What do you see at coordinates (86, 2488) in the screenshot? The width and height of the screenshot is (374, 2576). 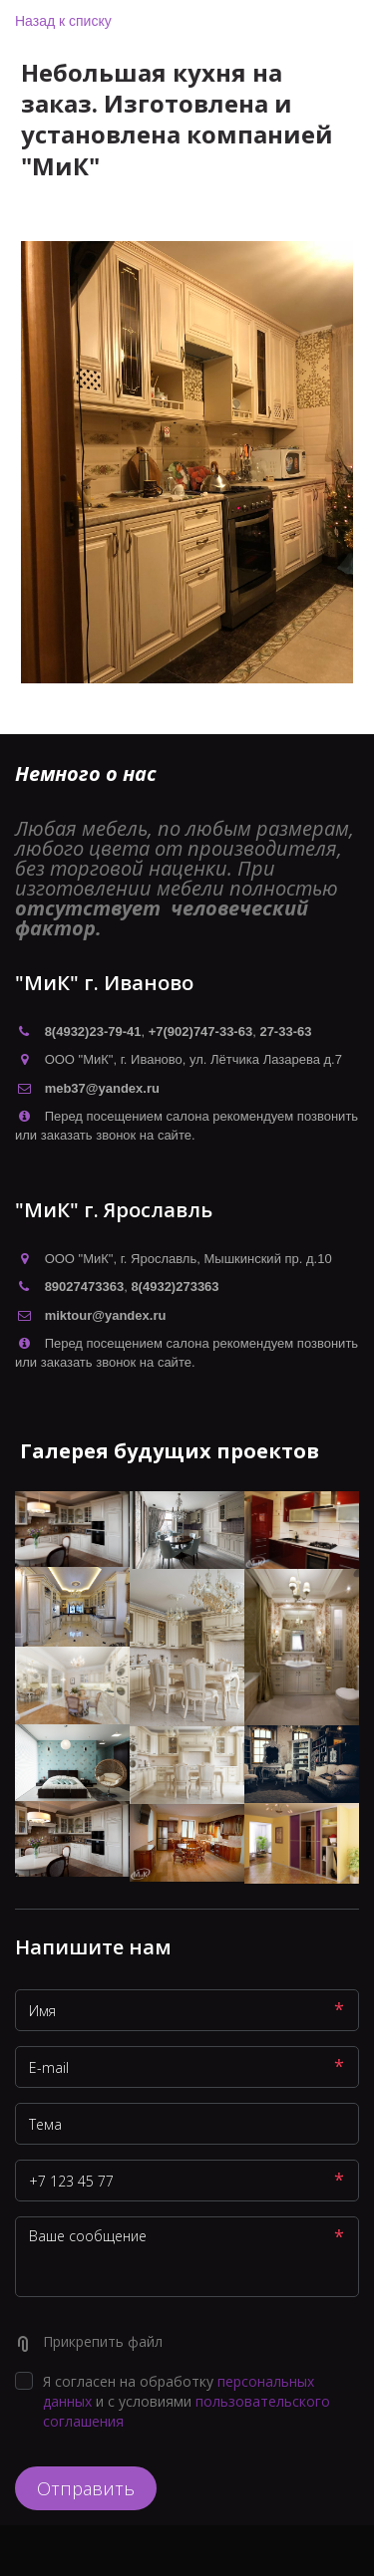 I see `Отправить` at bounding box center [86, 2488].